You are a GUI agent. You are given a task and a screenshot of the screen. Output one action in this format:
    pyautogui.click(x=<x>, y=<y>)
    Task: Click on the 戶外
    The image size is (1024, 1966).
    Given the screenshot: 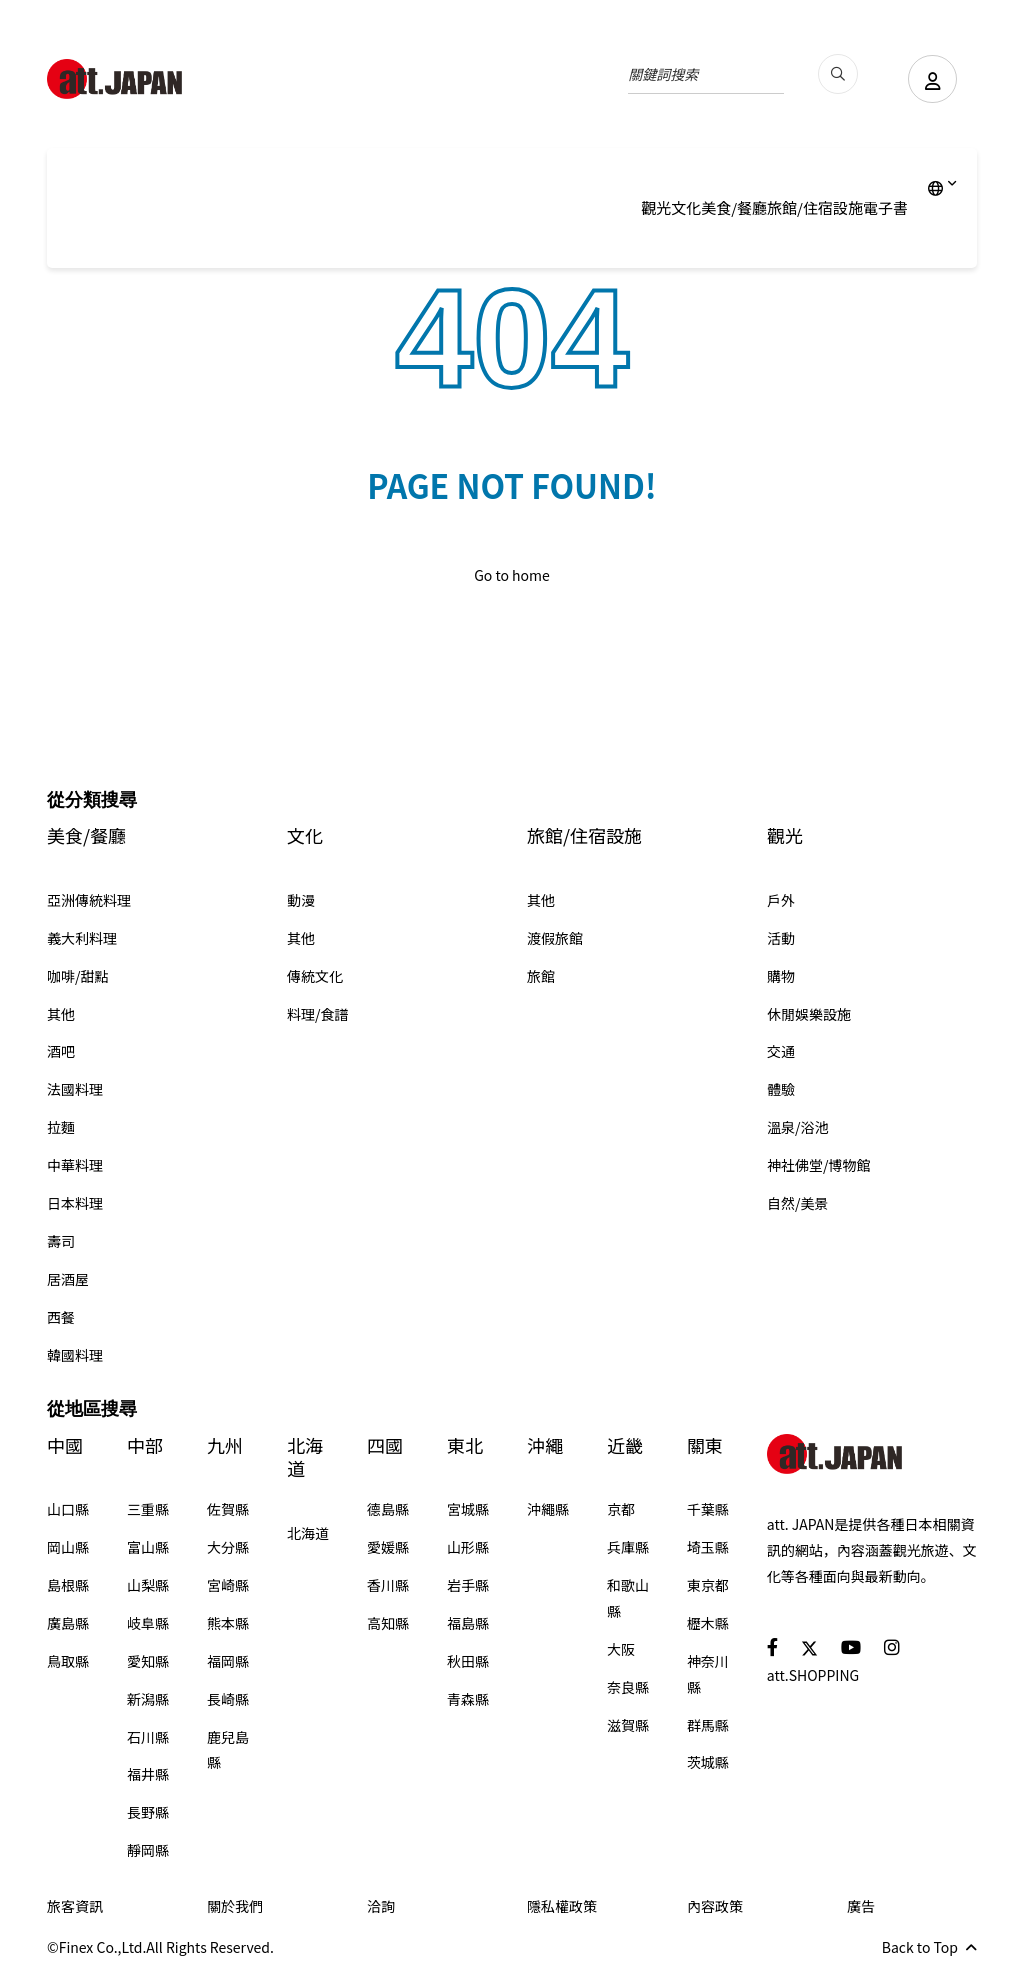 What is the action you would take?
    pyautogui.click(x=781, y=900)
    